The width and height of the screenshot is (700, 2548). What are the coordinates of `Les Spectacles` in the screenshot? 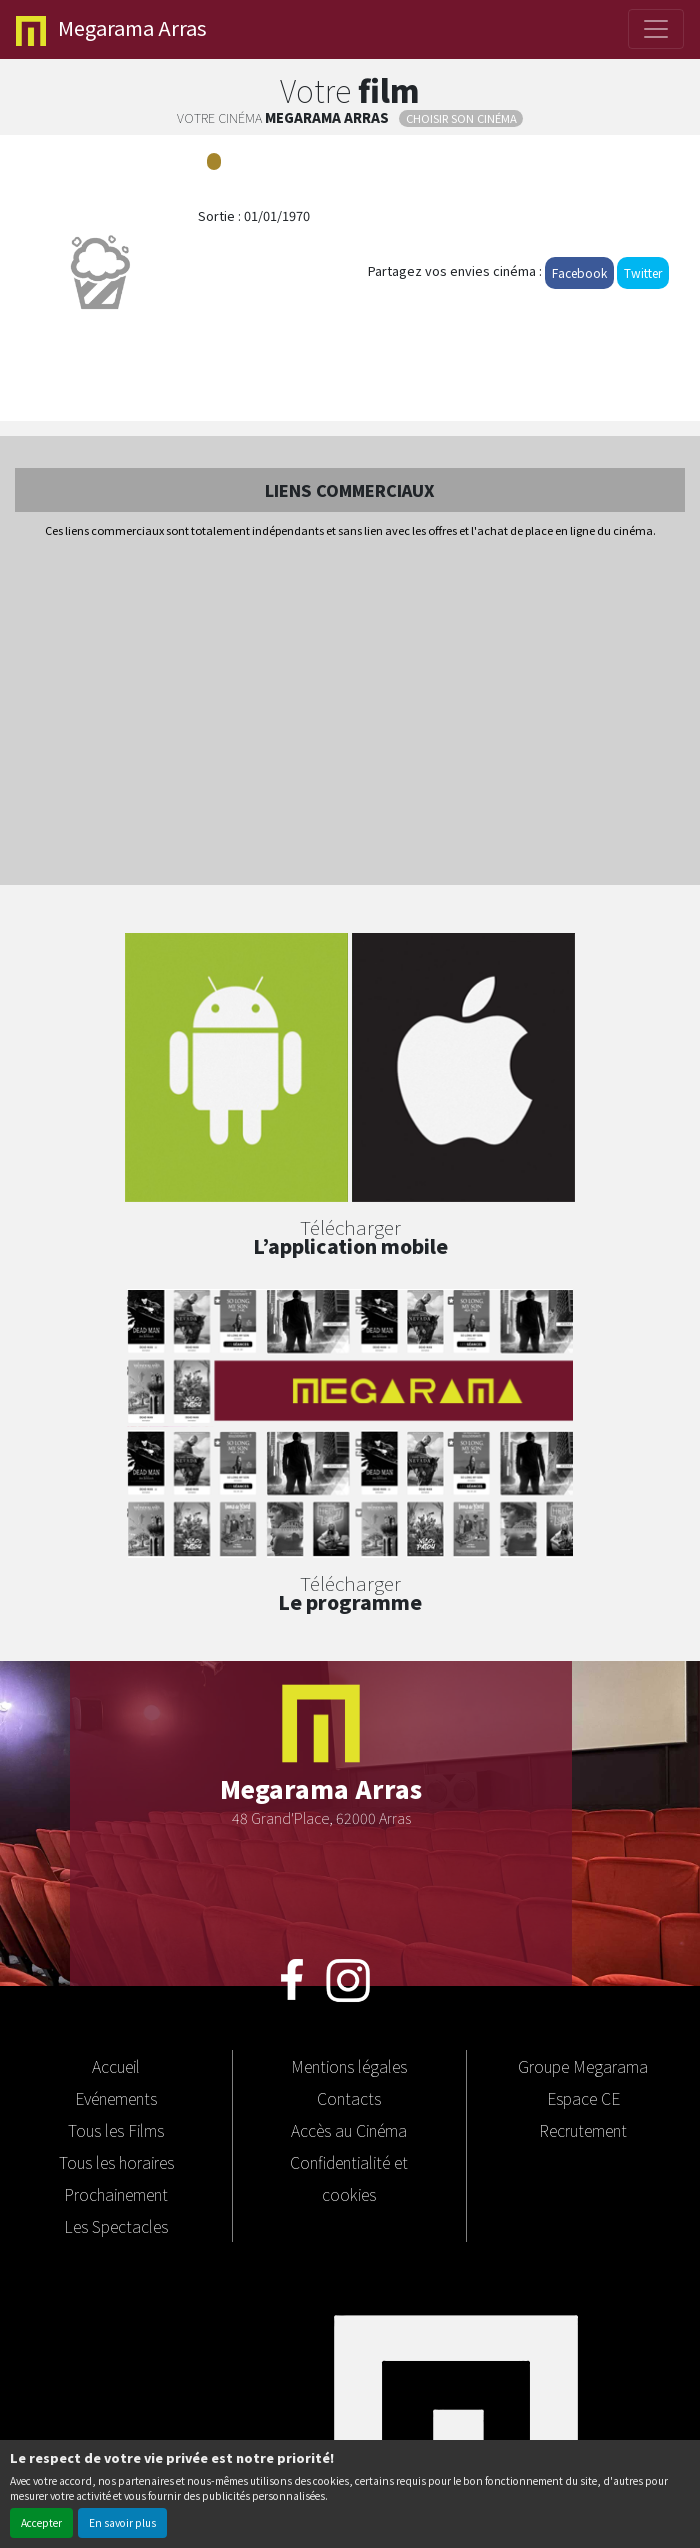 It's located at (116, 2226).